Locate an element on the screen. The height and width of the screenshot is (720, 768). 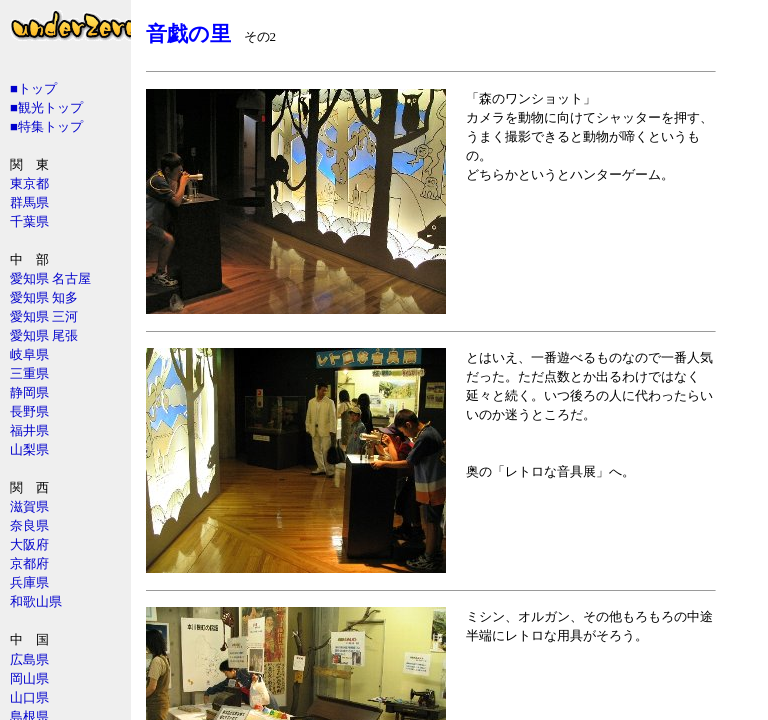
愛知県 名古屋 is located at coordinates (50, 278).